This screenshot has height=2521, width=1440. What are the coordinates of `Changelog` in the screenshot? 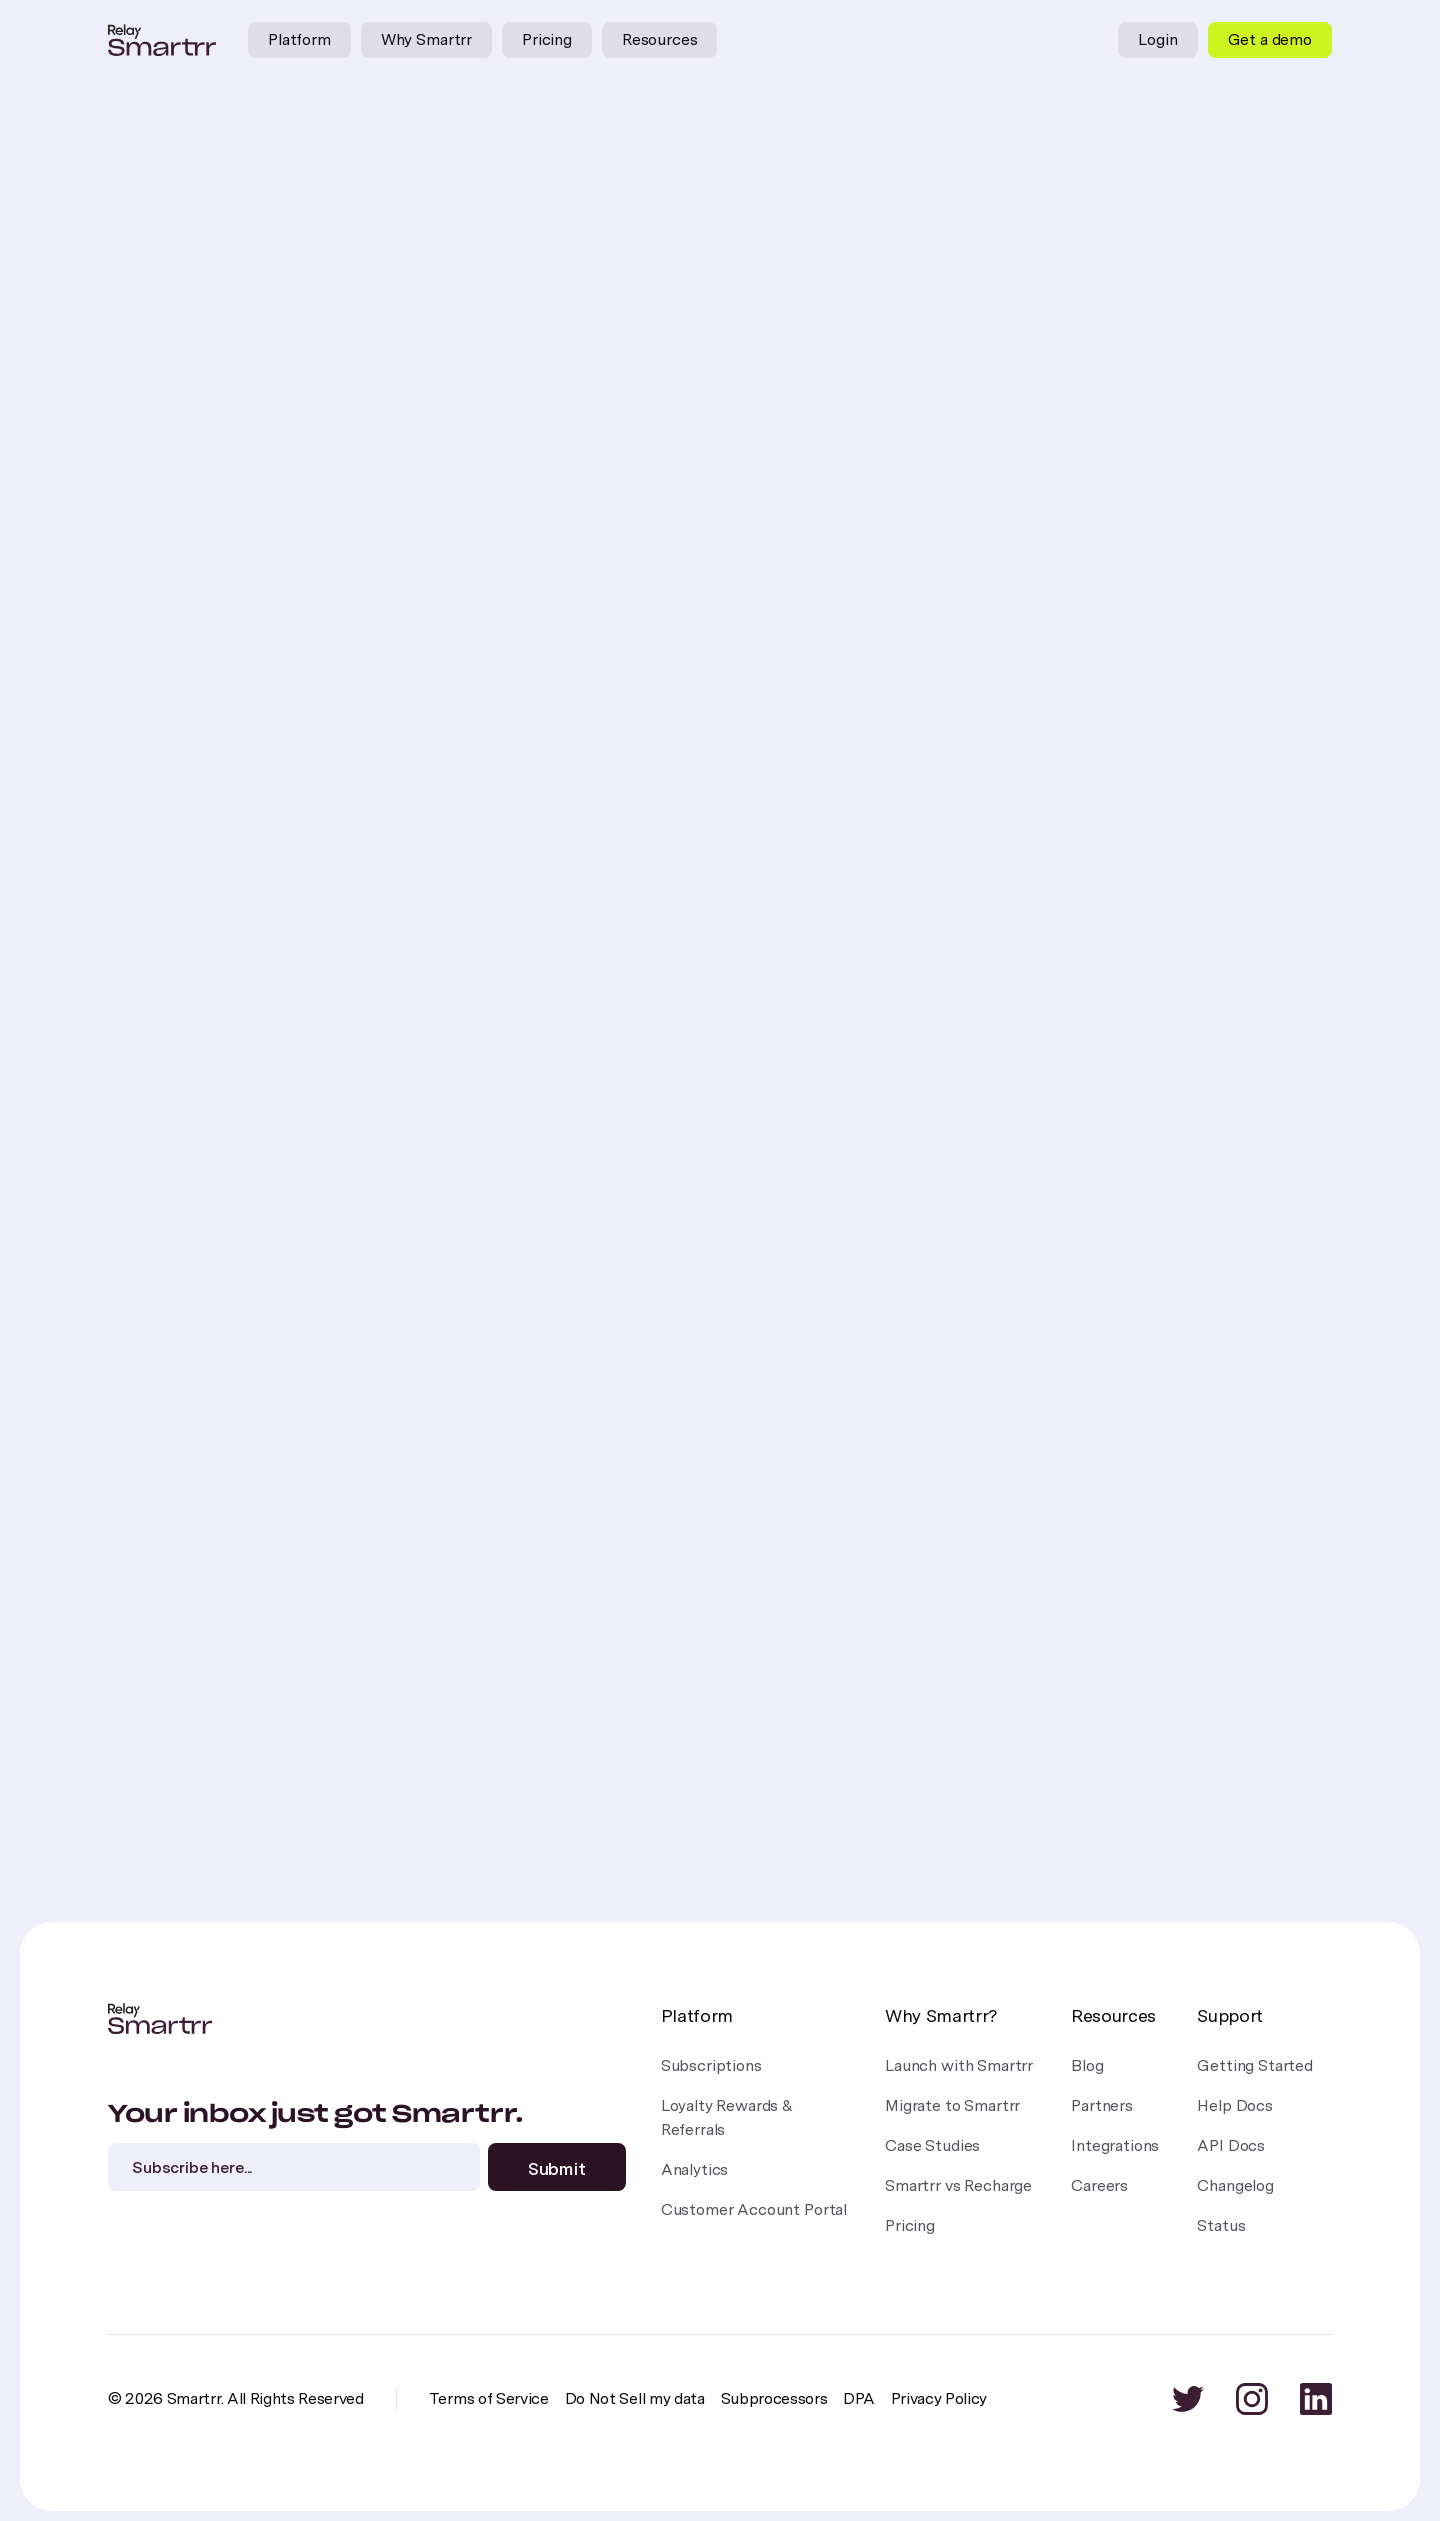 It's located at (1235, 2185).